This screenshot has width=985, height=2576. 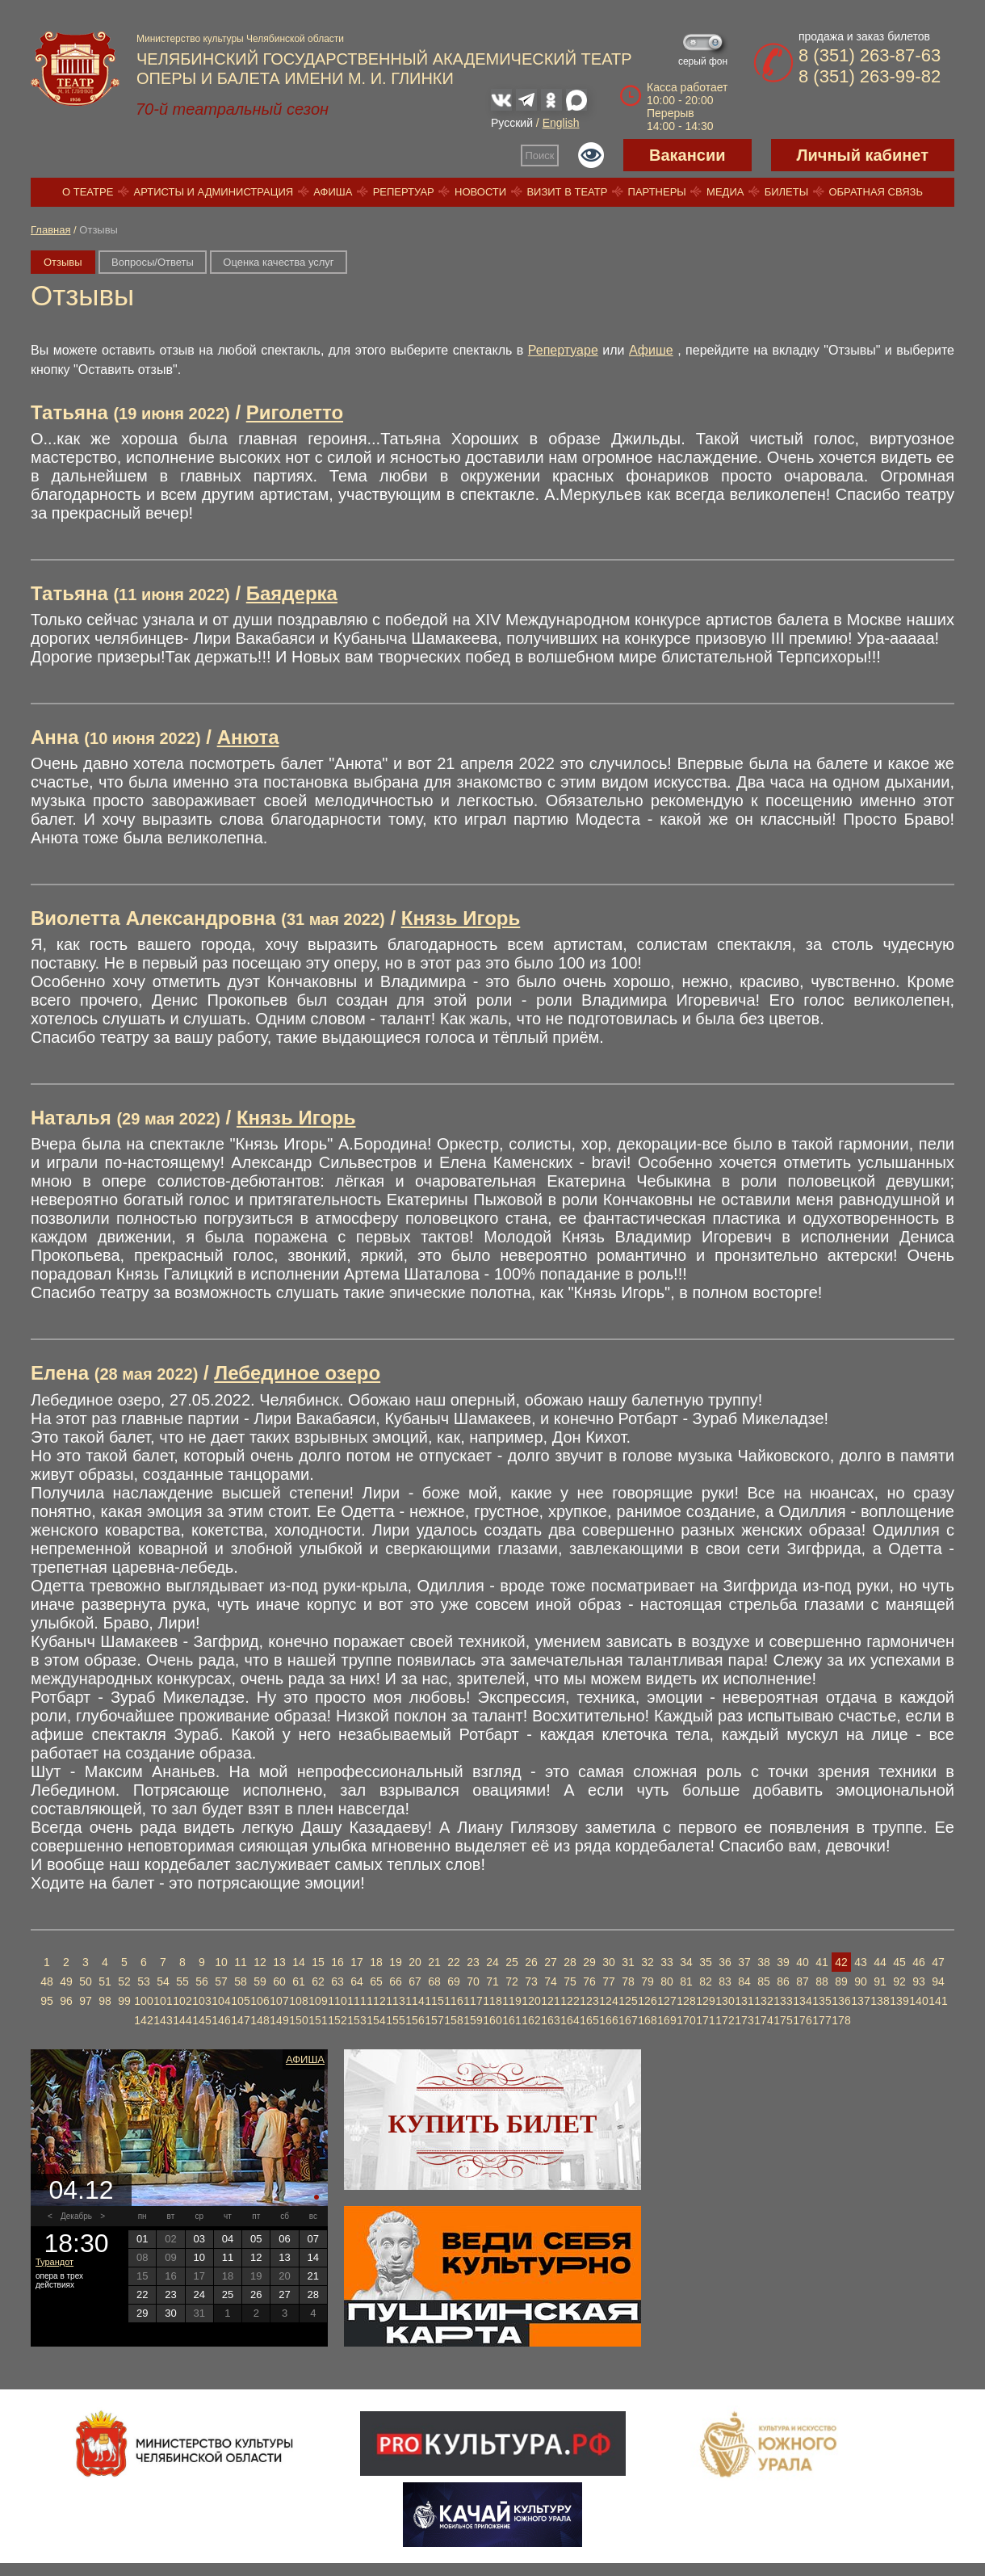 What do you see at coordinates (201, 2020) in the screenshot?
I see `145` at bounding box center [201, 2020].